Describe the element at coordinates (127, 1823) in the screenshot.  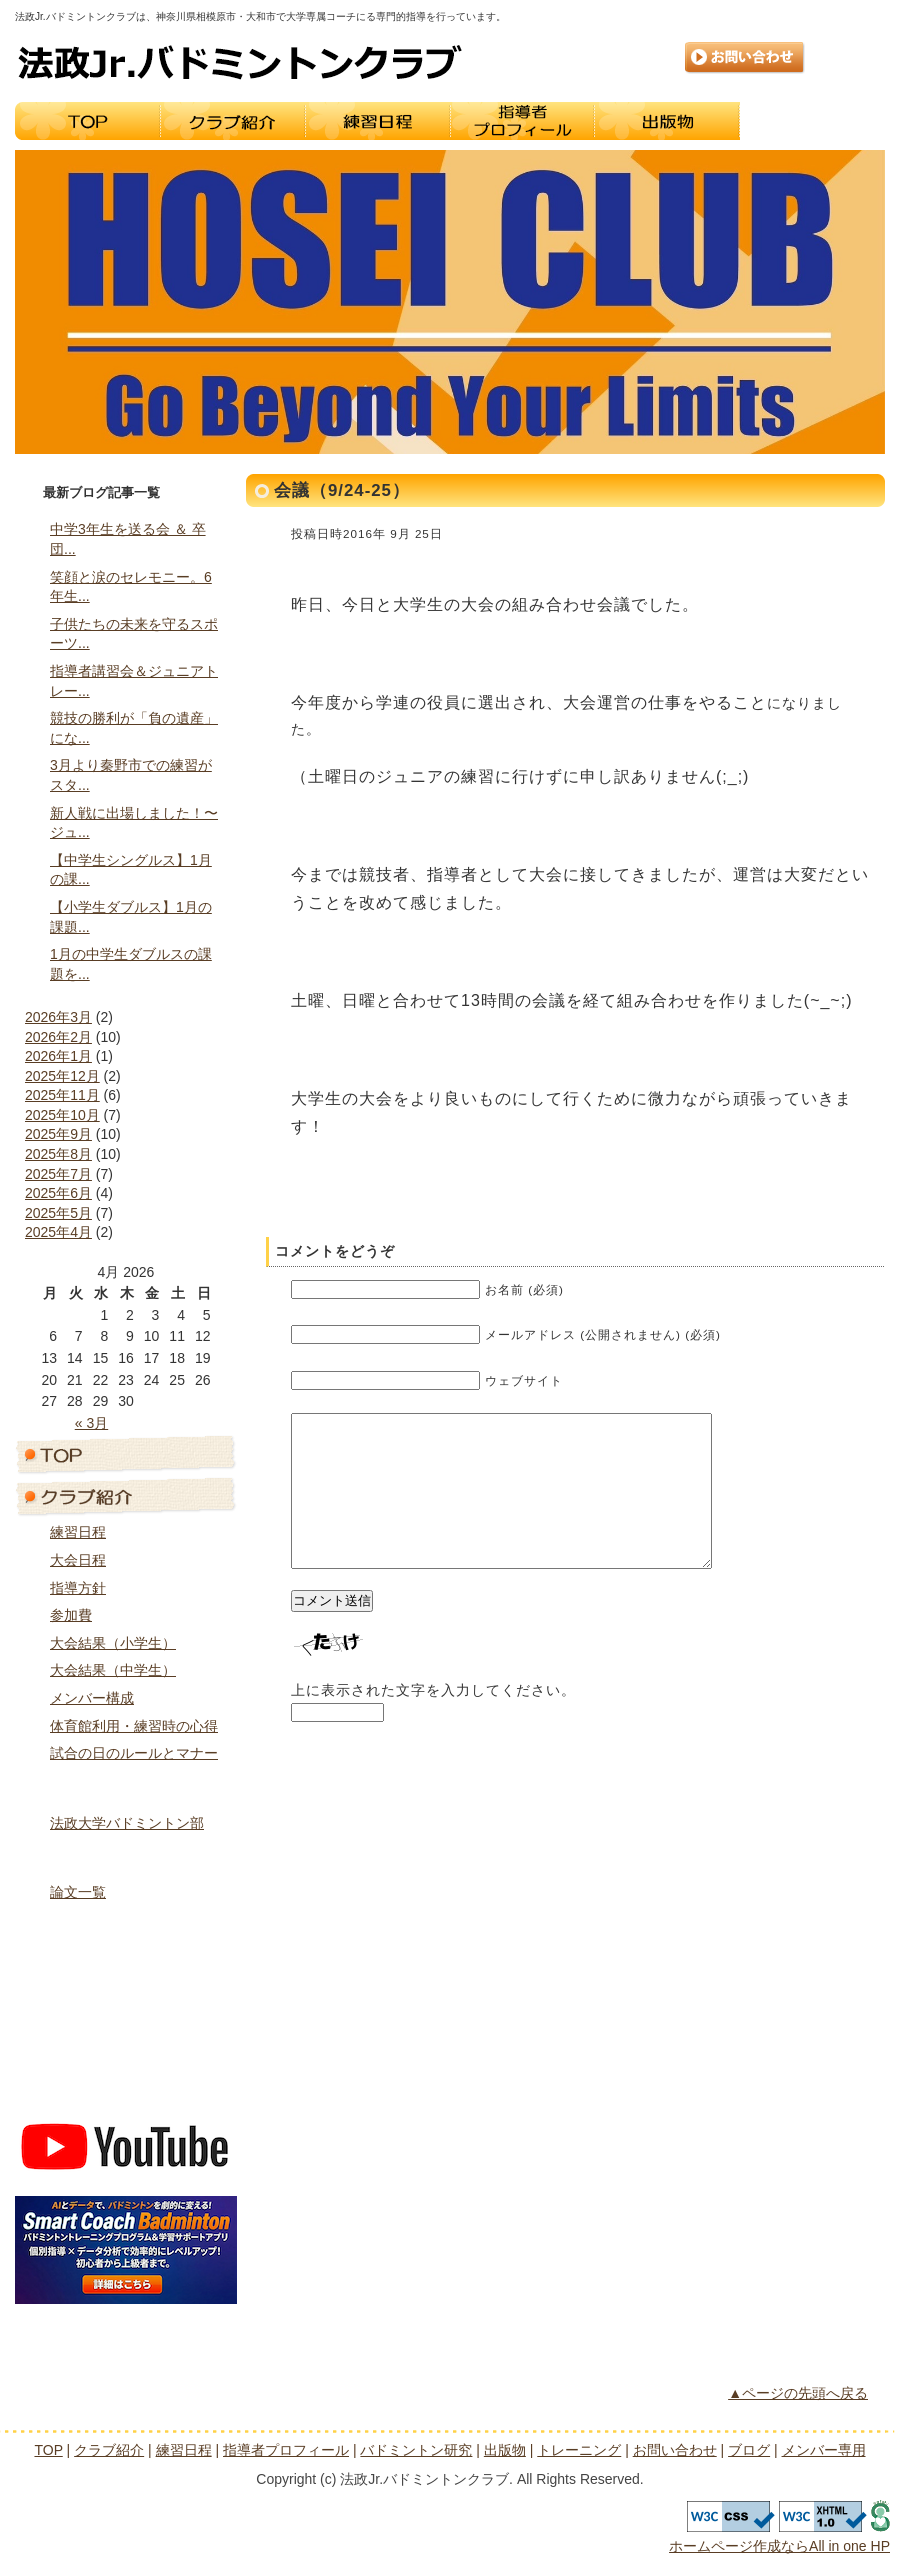
I see `法政大学バドミントン部` at that location.